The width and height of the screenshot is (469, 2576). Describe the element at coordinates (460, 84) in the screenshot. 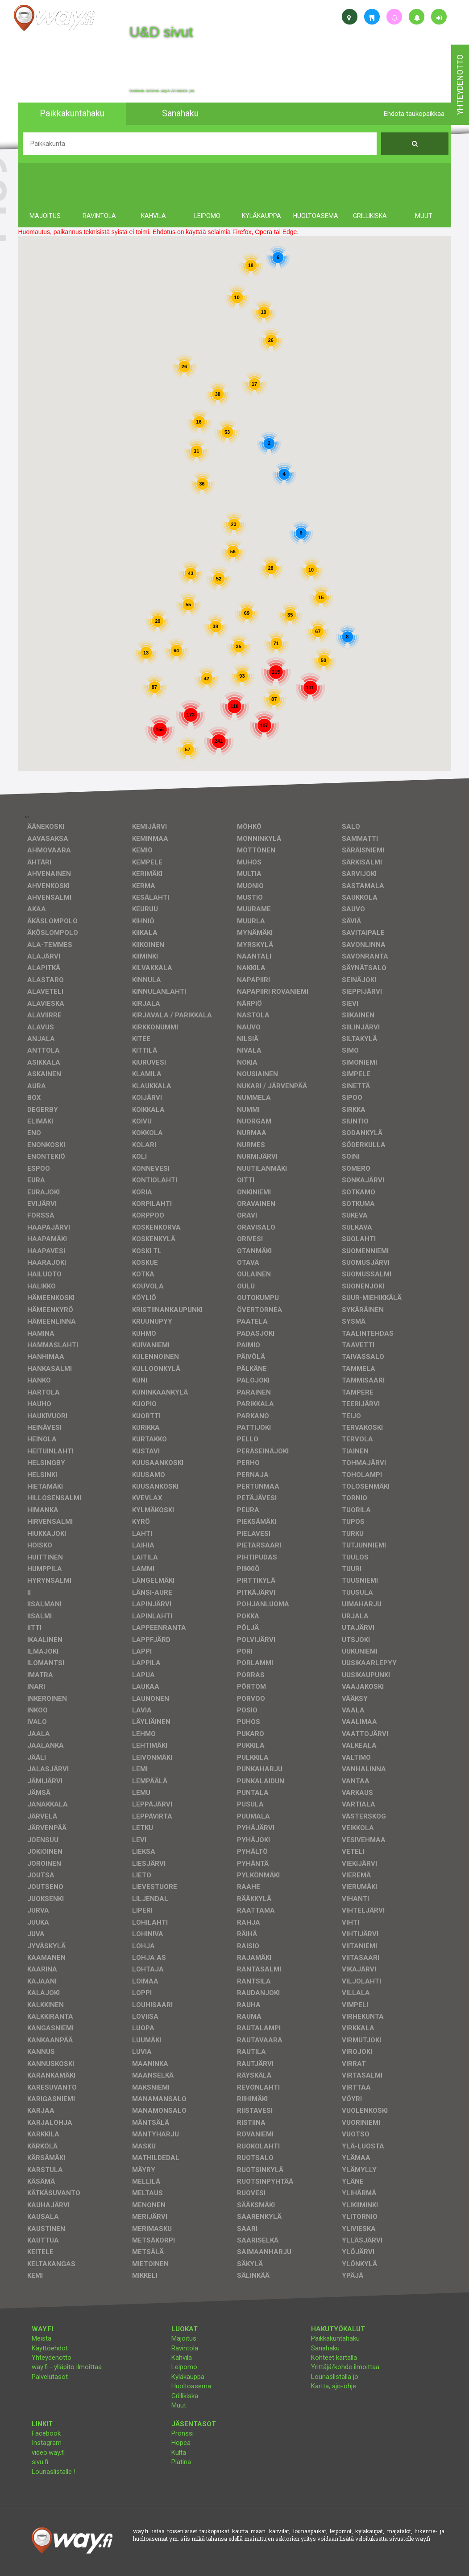

I see `yhteydenotto` at that location.